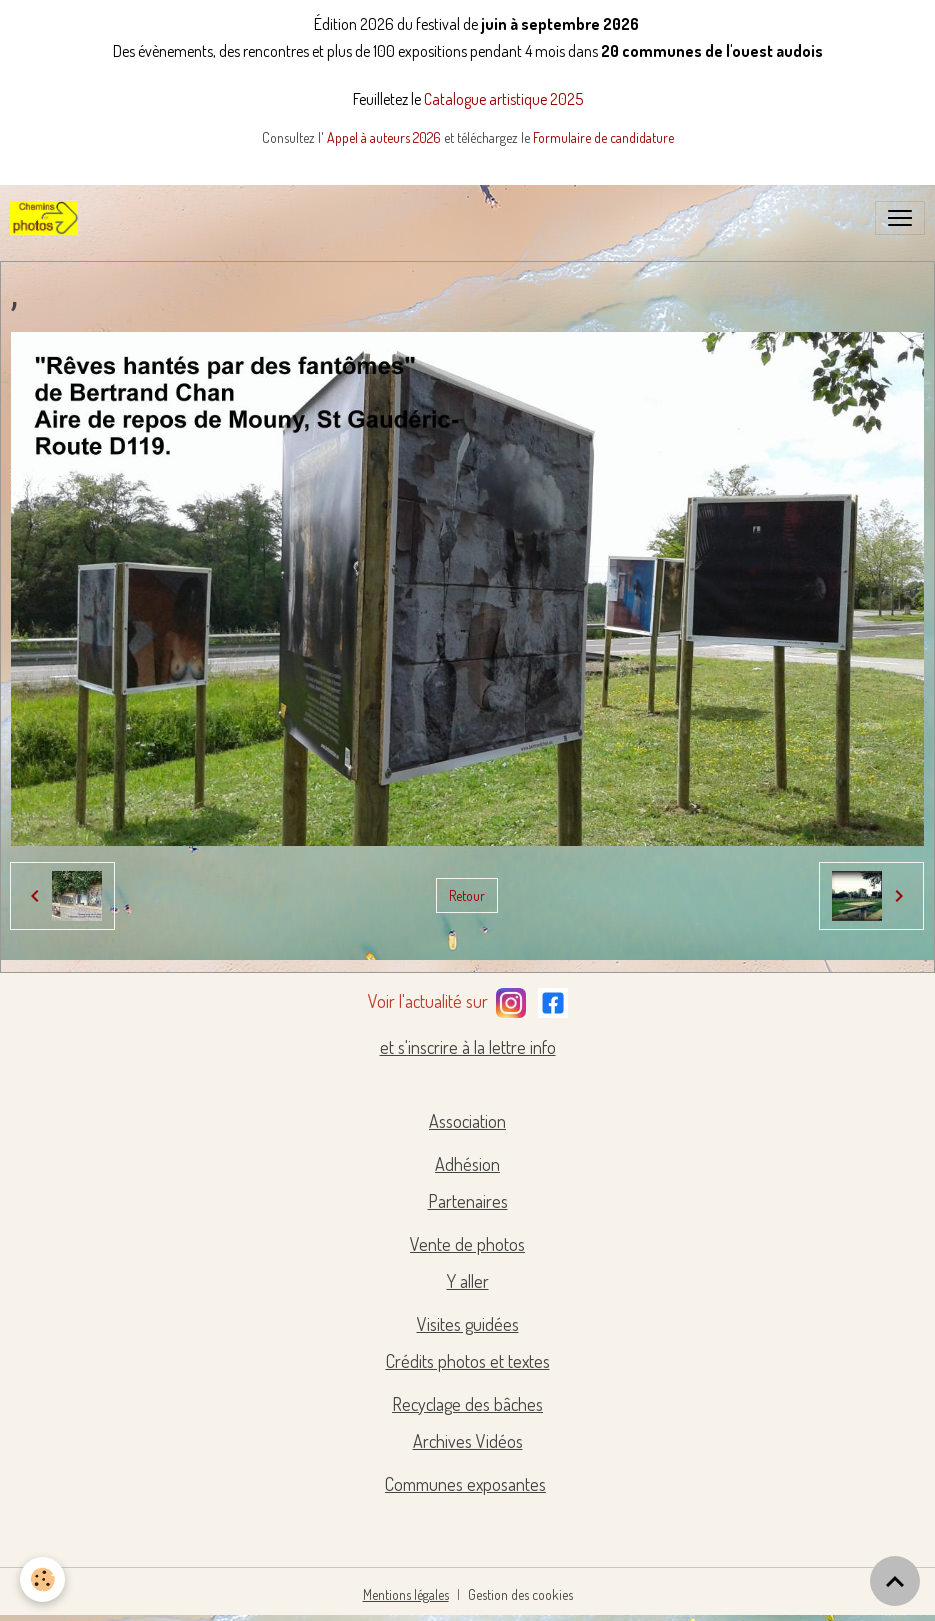 This screenshot has height=1621, width=935. What do you see at coordinates (467, 1244) in the screenshot?
I see `Vente de photos` at bounding box center [467, 1244].